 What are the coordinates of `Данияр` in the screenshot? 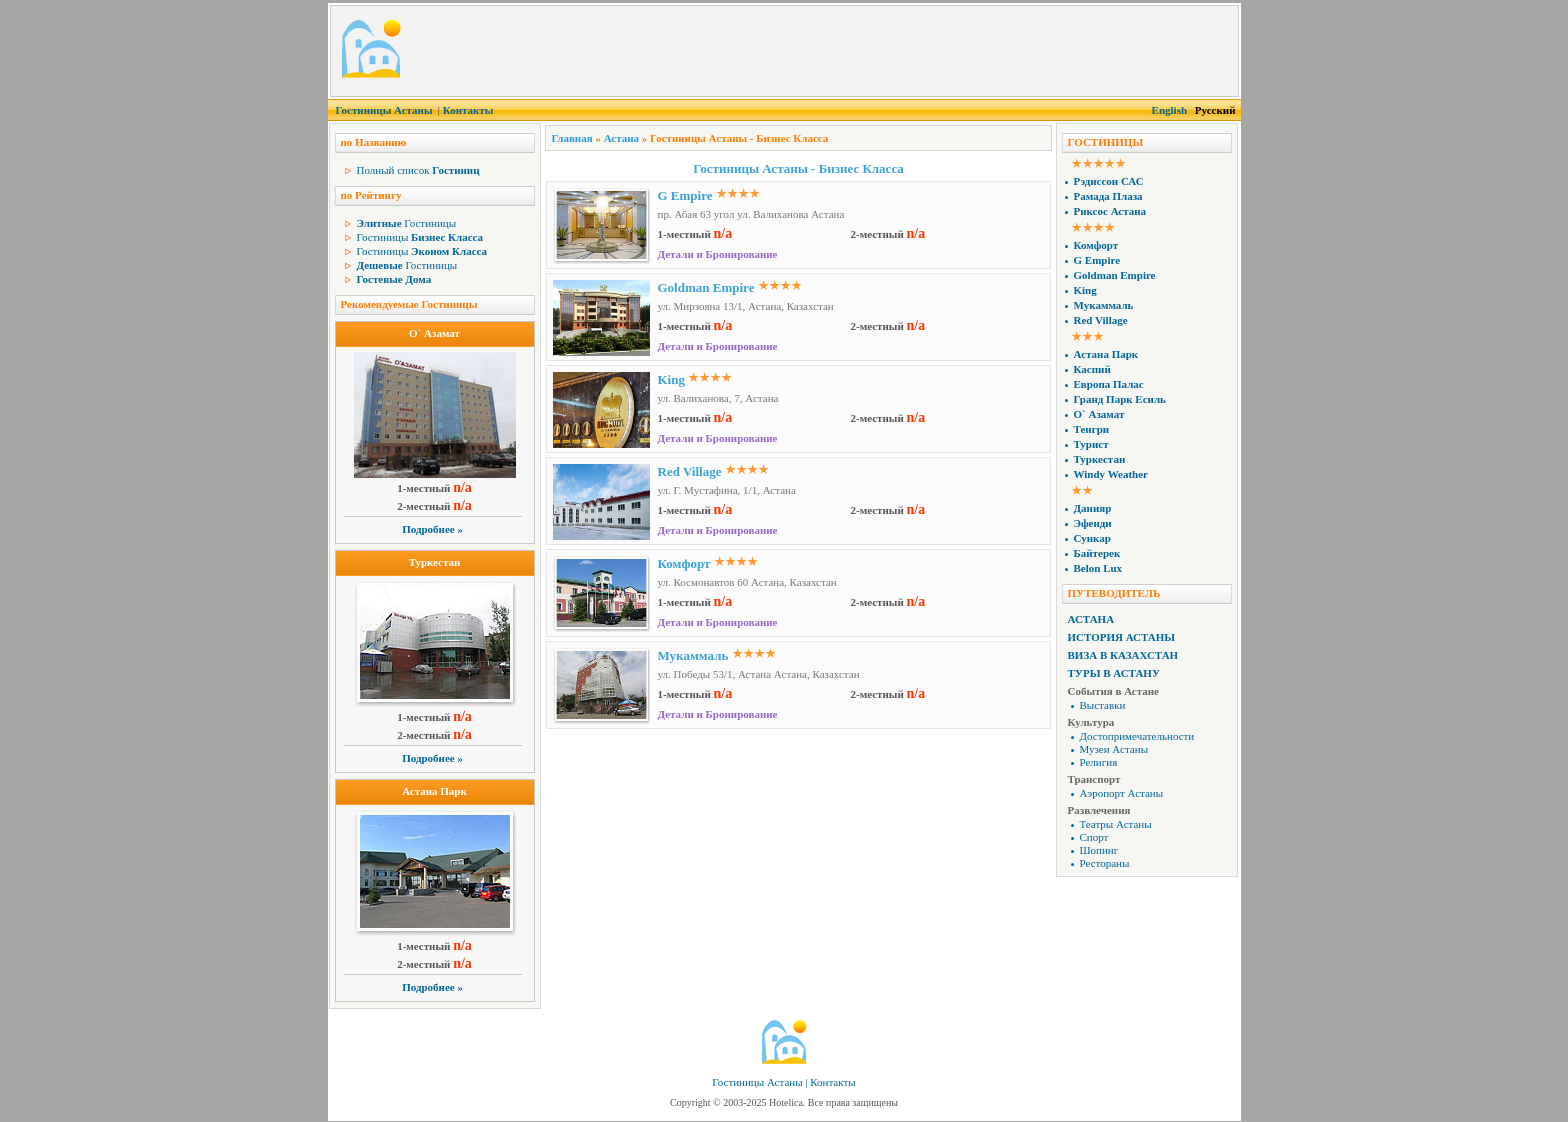 It's located at (1093, 508).